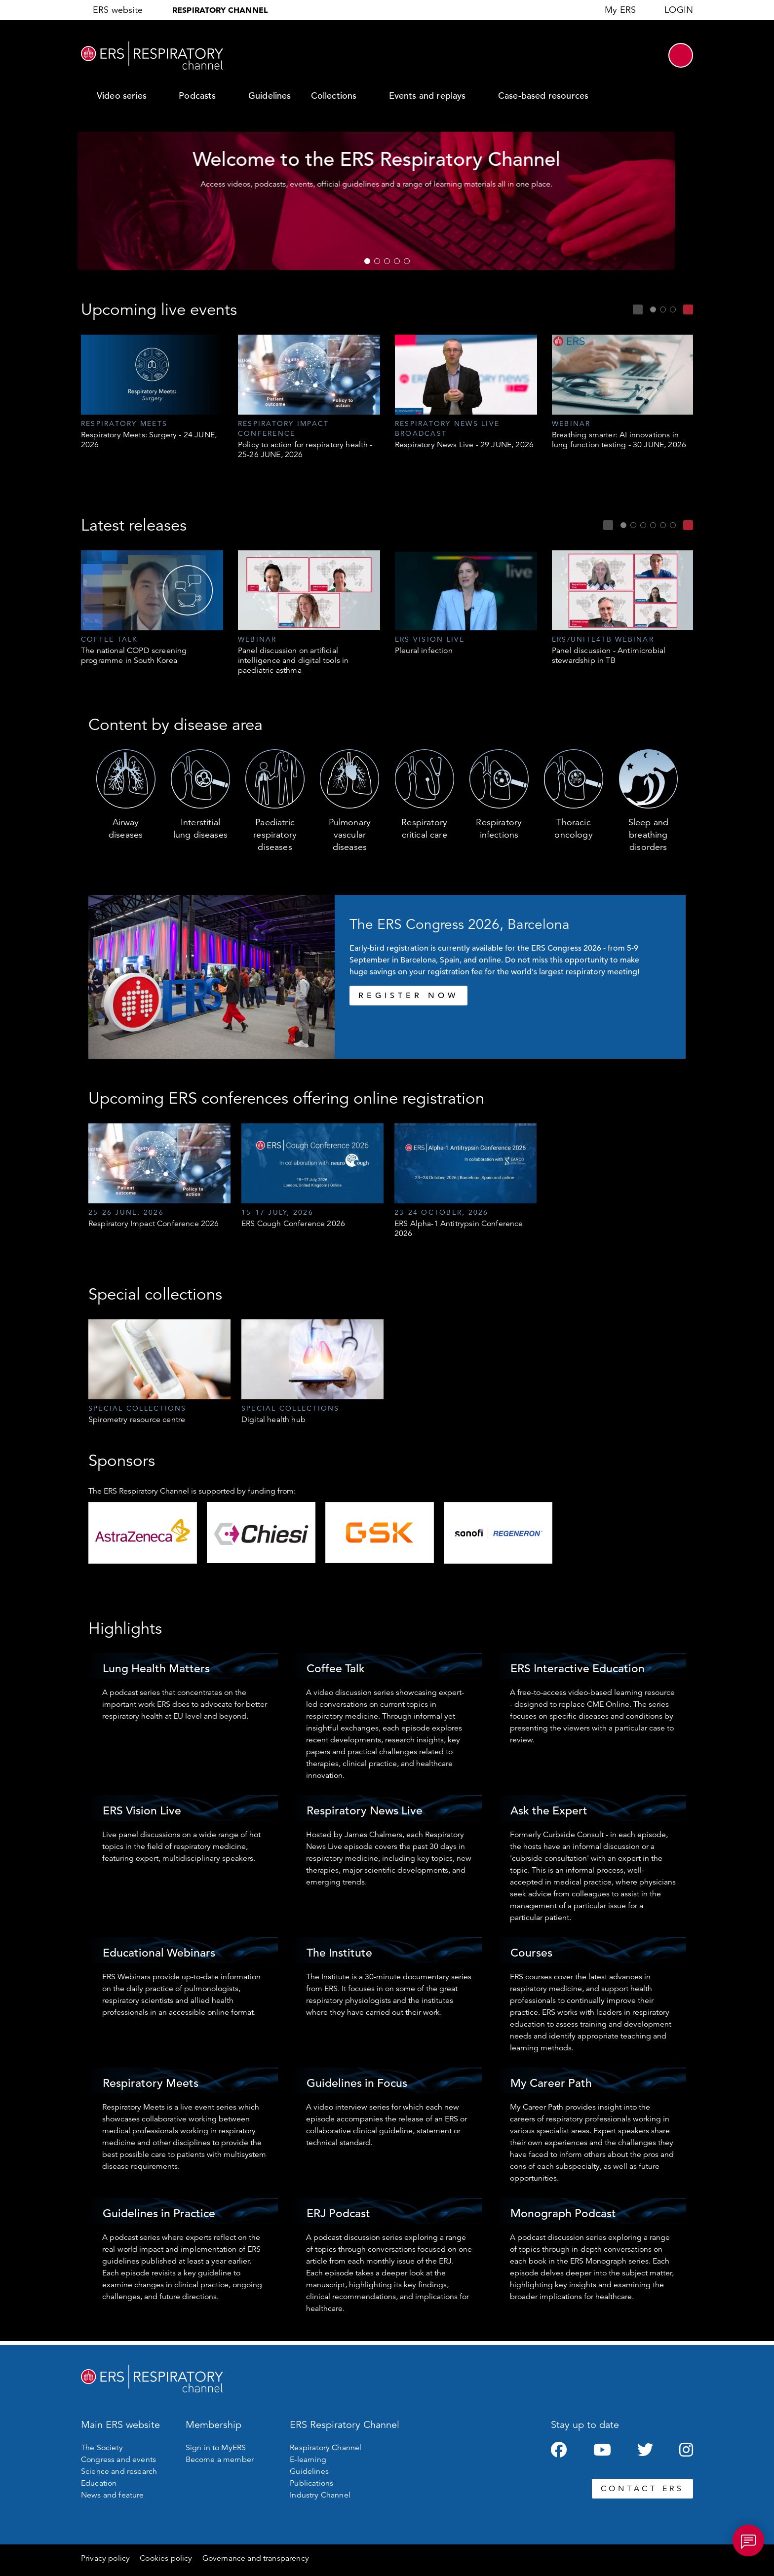 Image resolution: width=774 pixels, height=2576 pixels. Describe the element at coordinates (499, 828) in the screenshot. I see `Respiratory infections` at that location.